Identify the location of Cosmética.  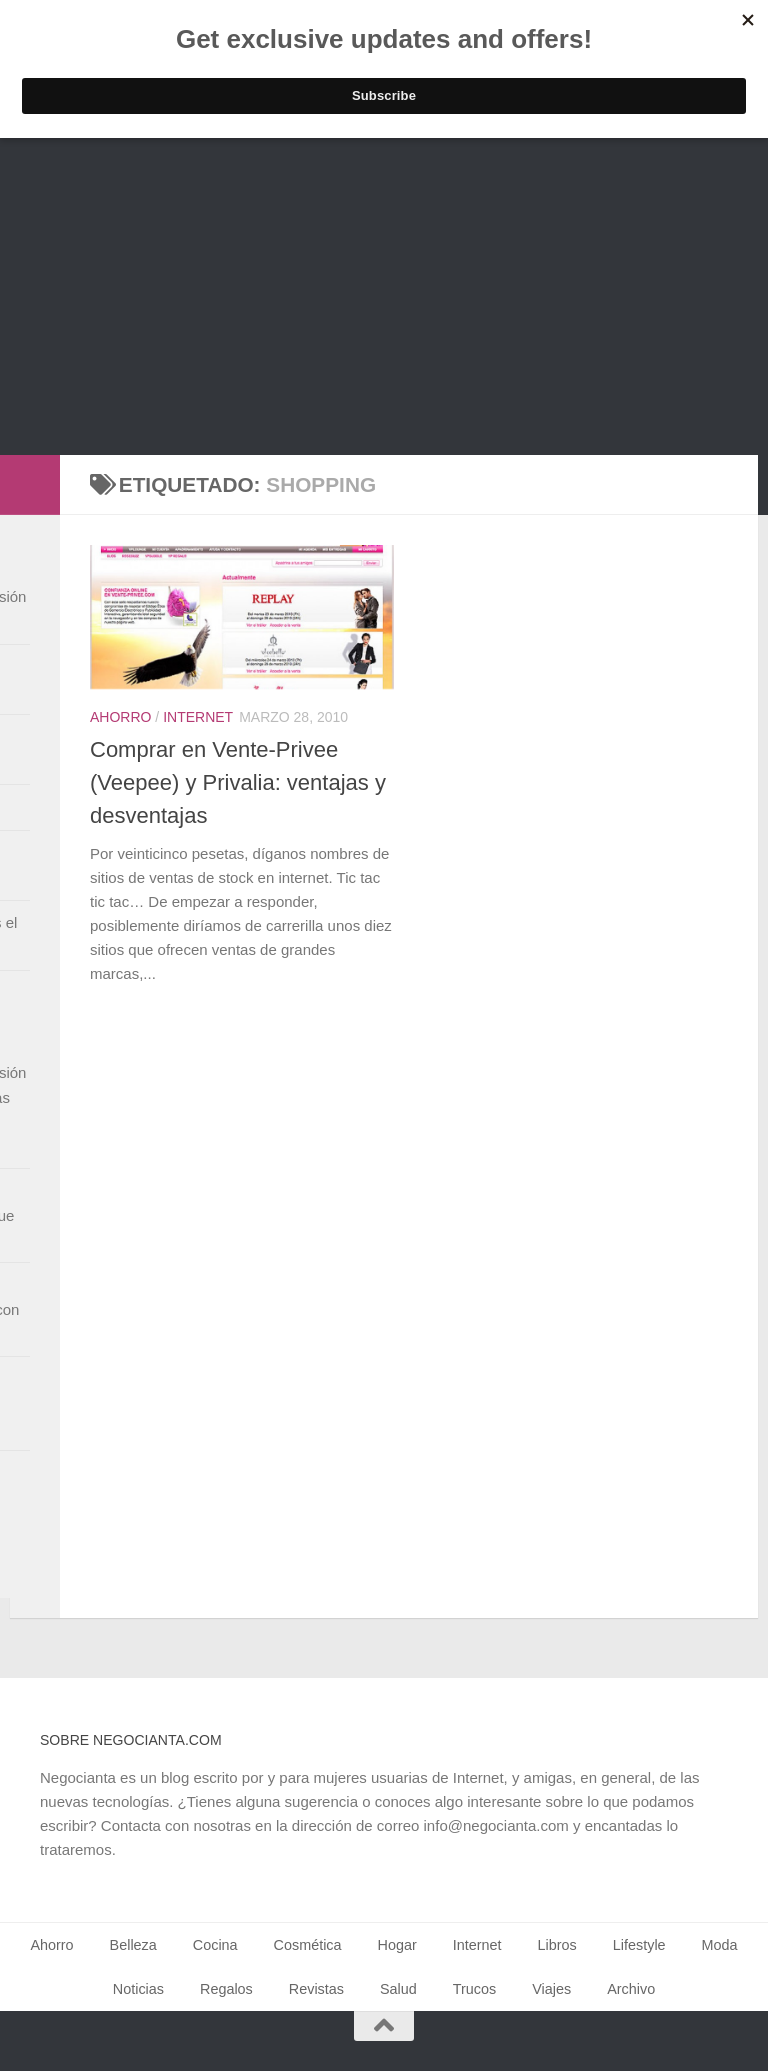
(308, 1945).